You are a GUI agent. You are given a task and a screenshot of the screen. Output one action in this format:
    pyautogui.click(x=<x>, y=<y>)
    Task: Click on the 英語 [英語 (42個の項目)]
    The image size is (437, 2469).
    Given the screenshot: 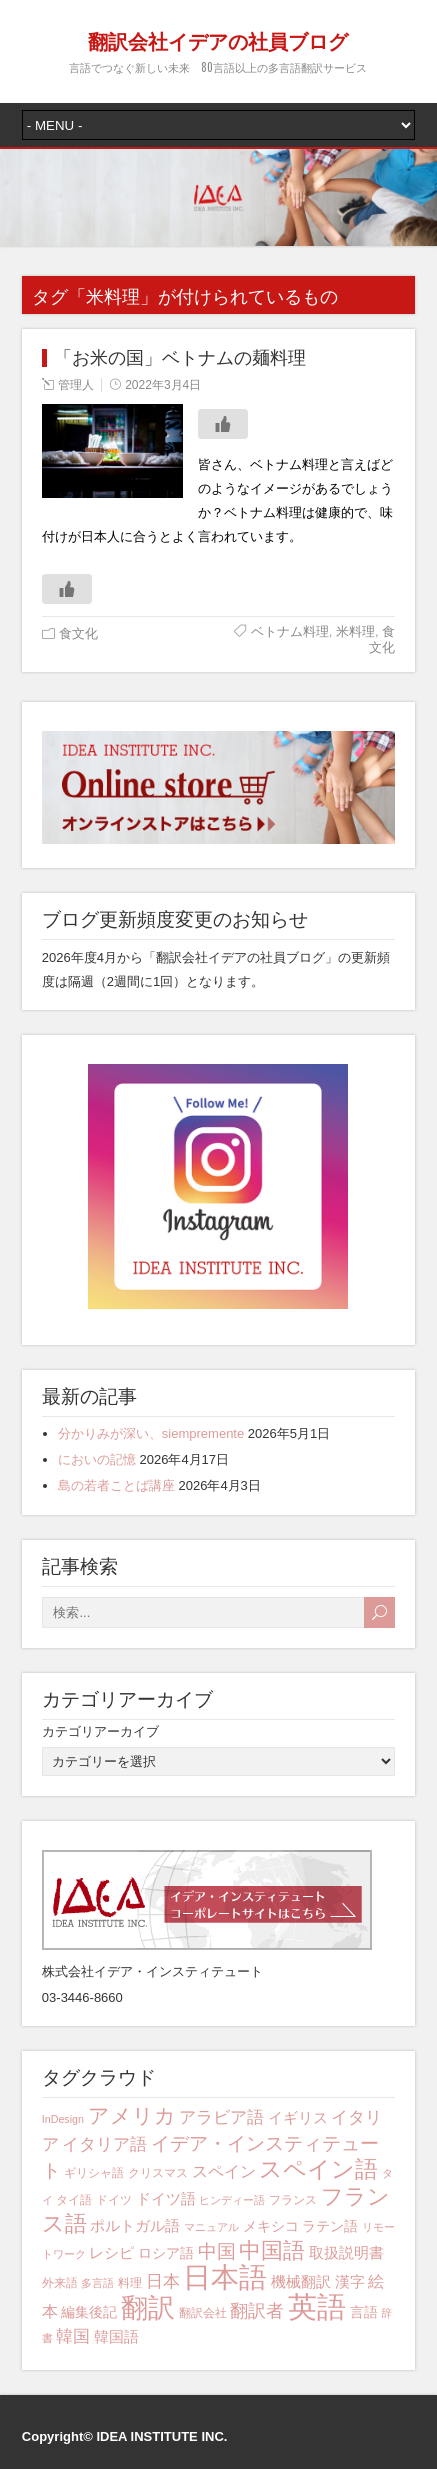 What is the action you would take?
    pyautogui.click(x=317, y=2306)
    